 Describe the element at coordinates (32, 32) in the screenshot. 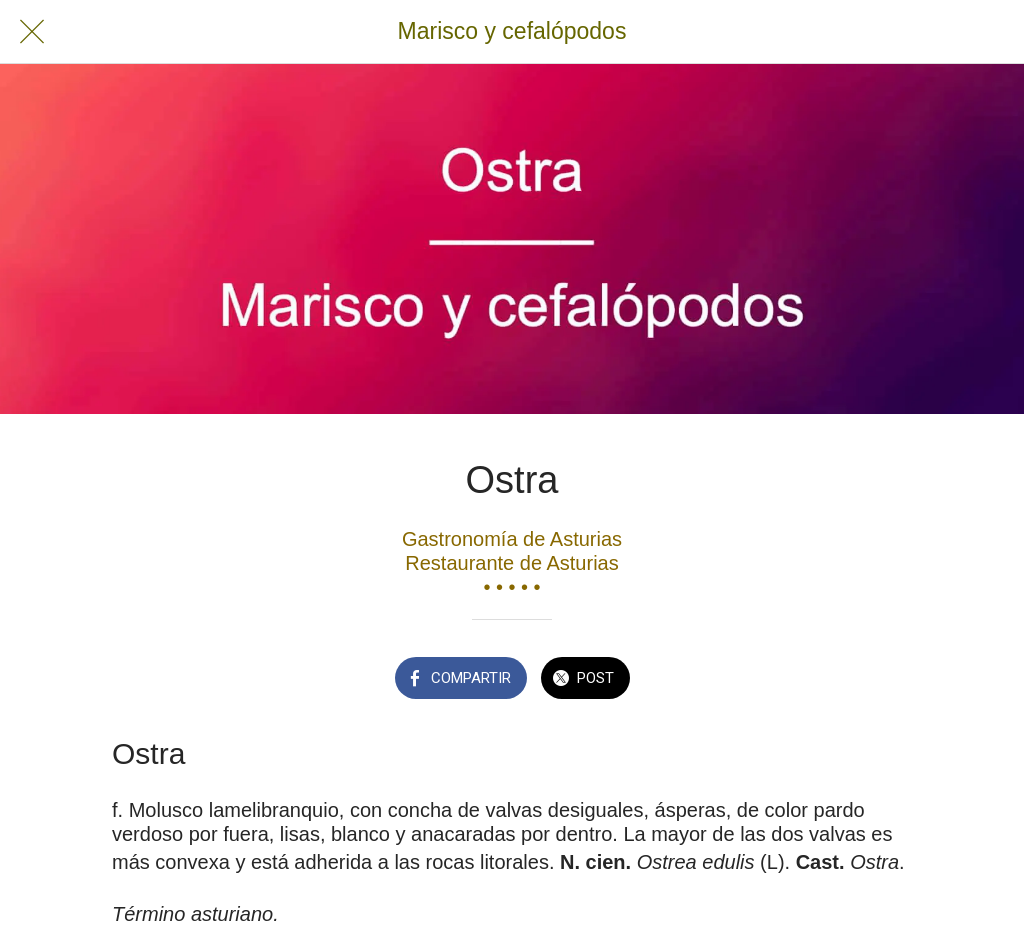

I see `[Cerrar]` at that location.